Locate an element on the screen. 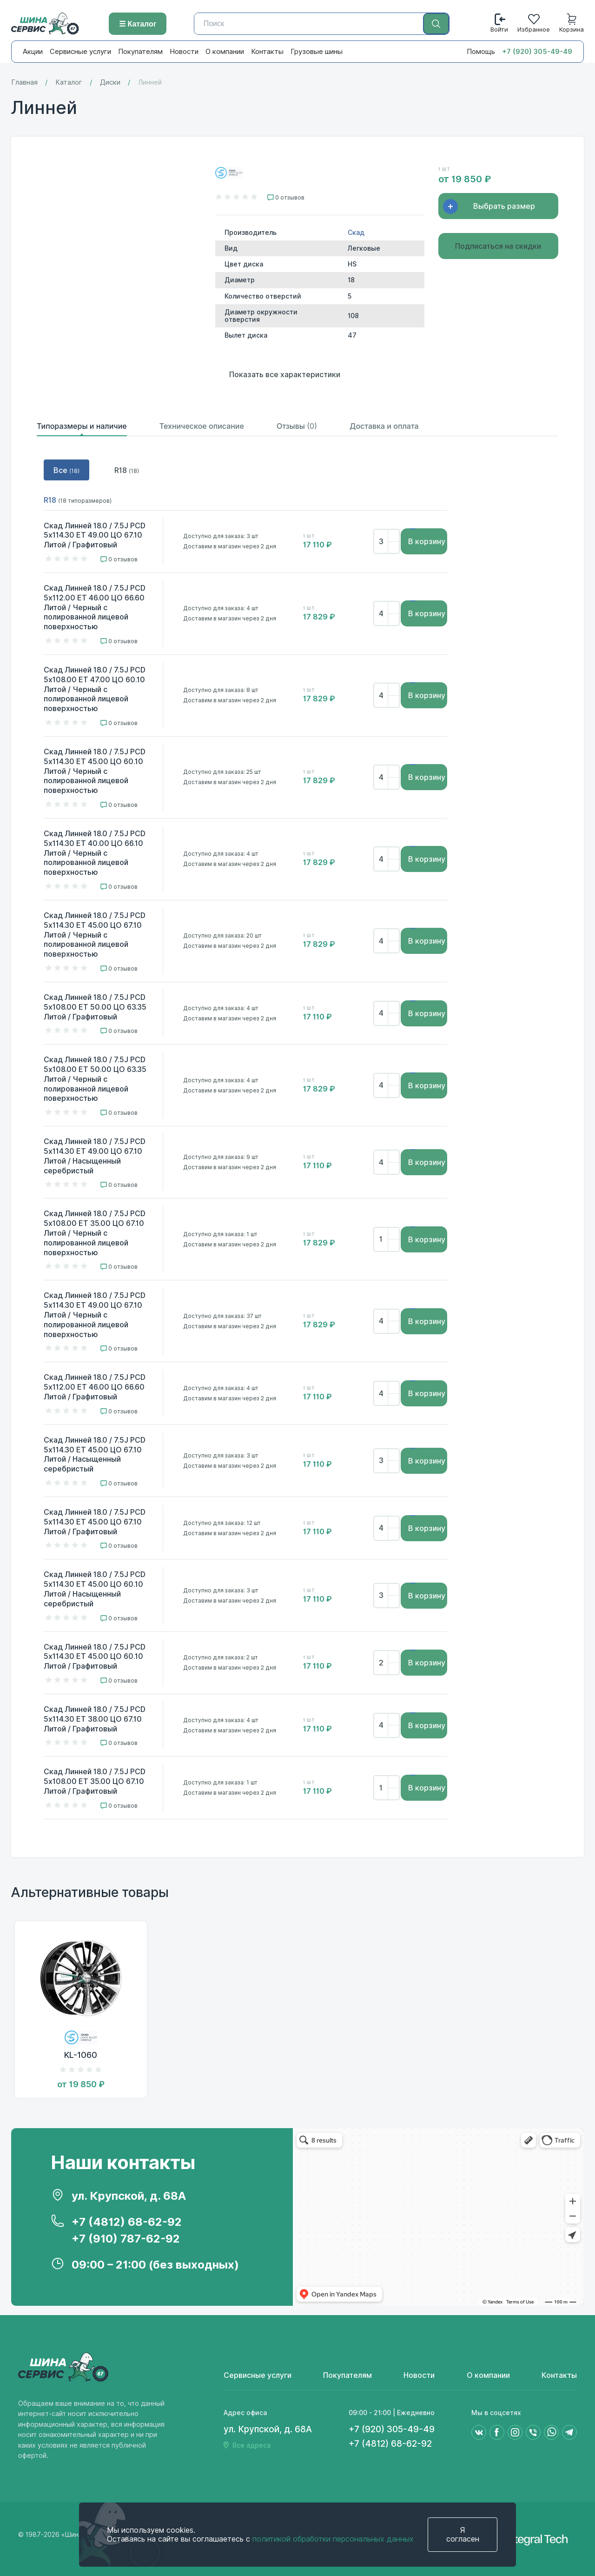 Image resolution: width=595 pixels, height=2576 pixels. Каталог is located at coordinates (68, 82).